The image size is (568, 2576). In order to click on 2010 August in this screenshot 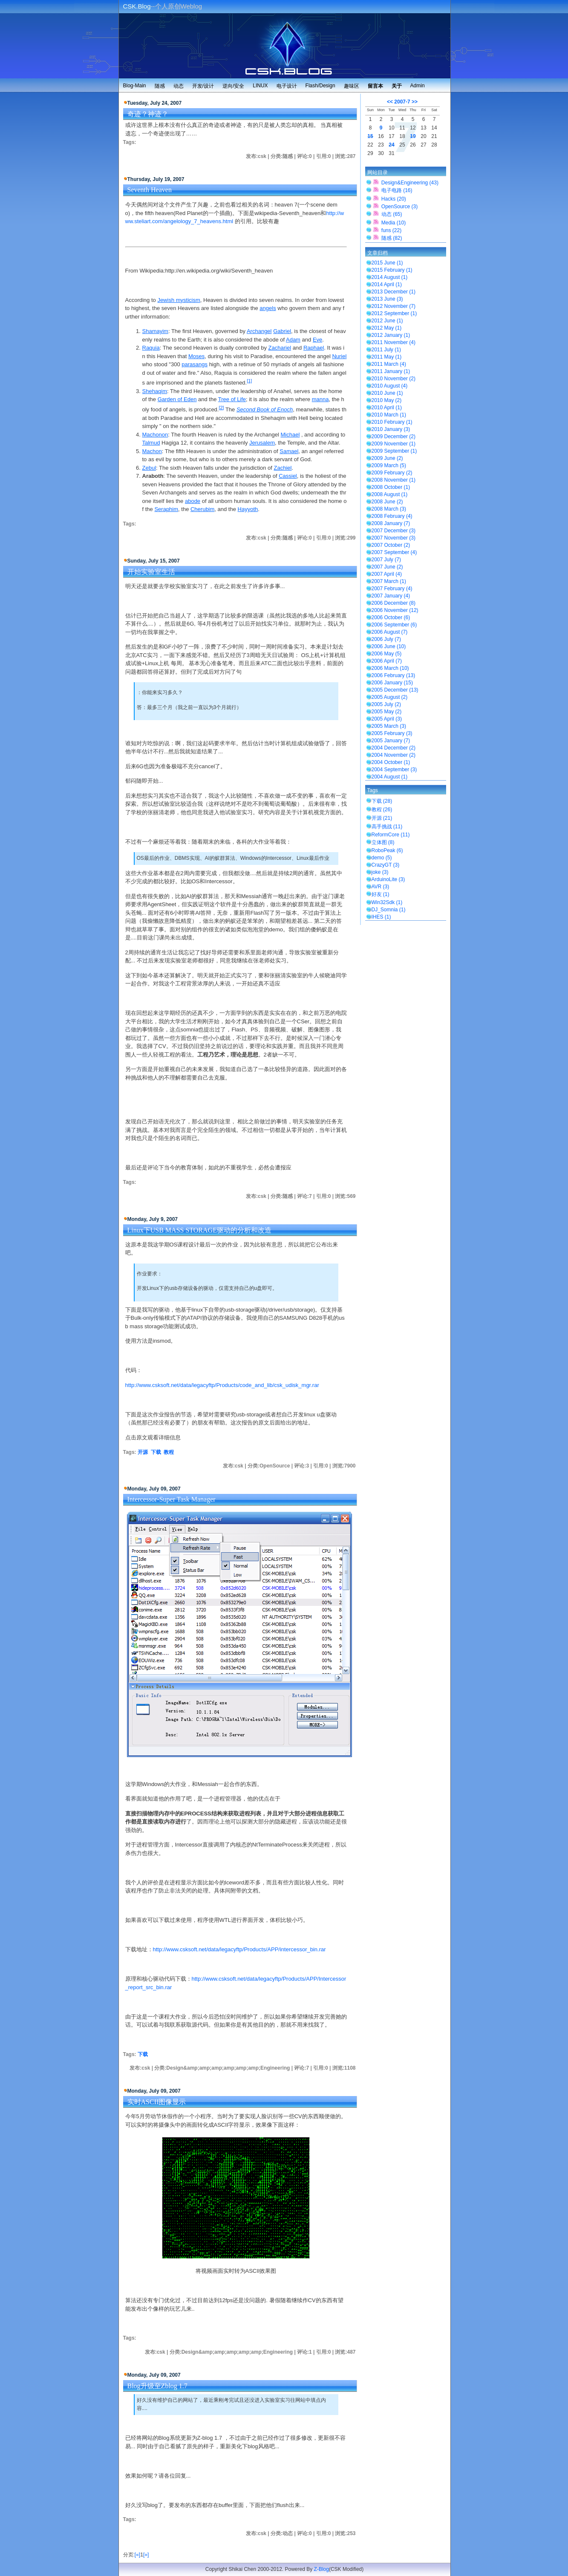, I will do `click(390, 386)`.